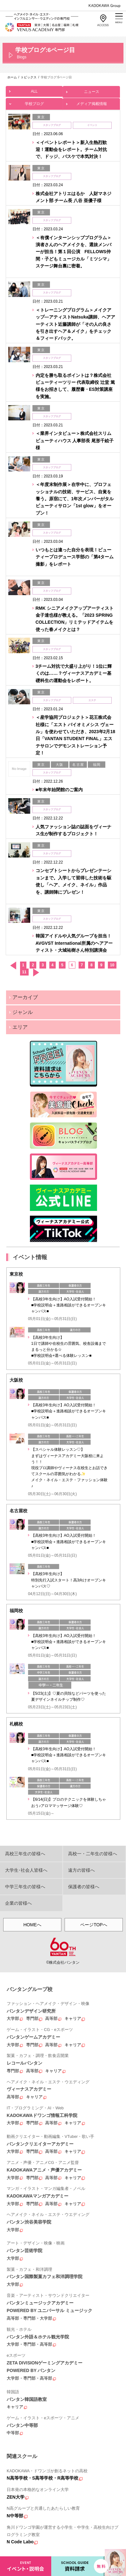 This screenshot has width=126, height=2576. I want to click on ページTOPへ, so click(93, 1924).